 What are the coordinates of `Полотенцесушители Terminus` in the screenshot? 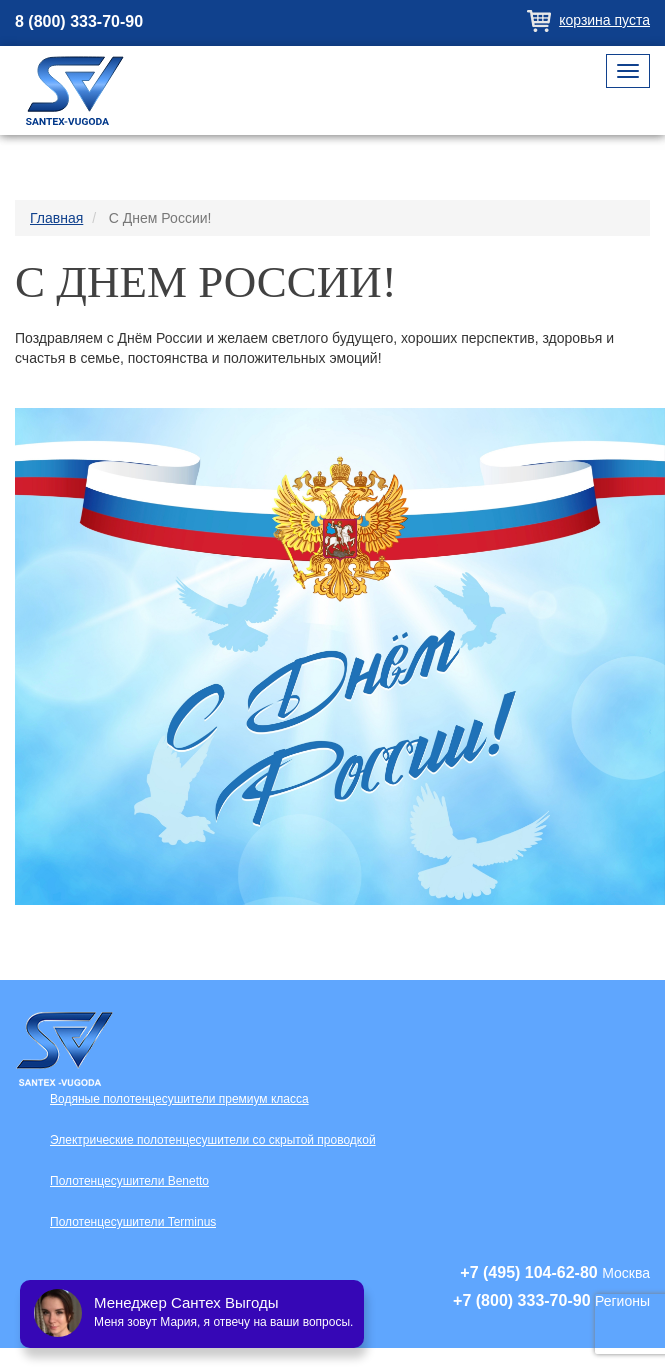 It's located at (133, 1222).